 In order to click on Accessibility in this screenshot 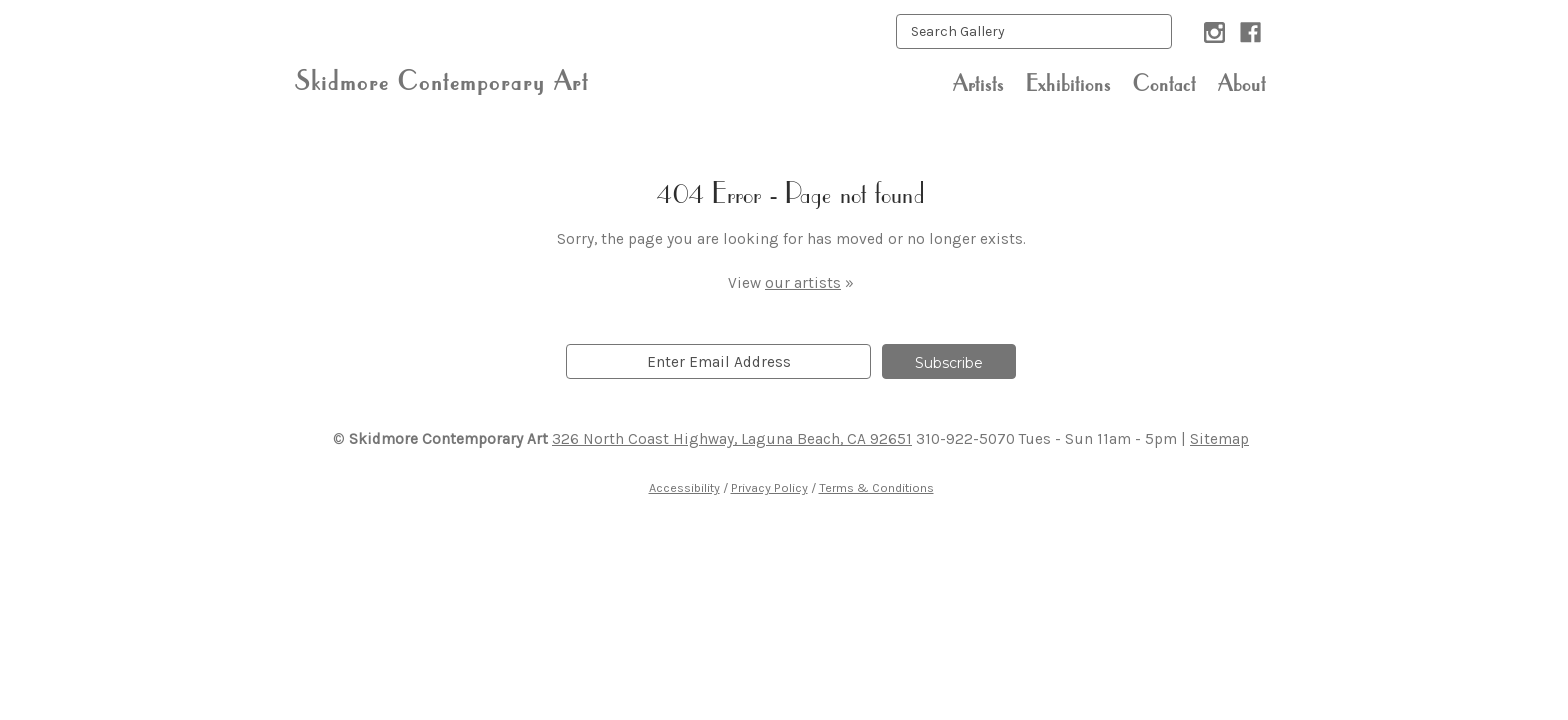, I will do `click(684, 487)`.